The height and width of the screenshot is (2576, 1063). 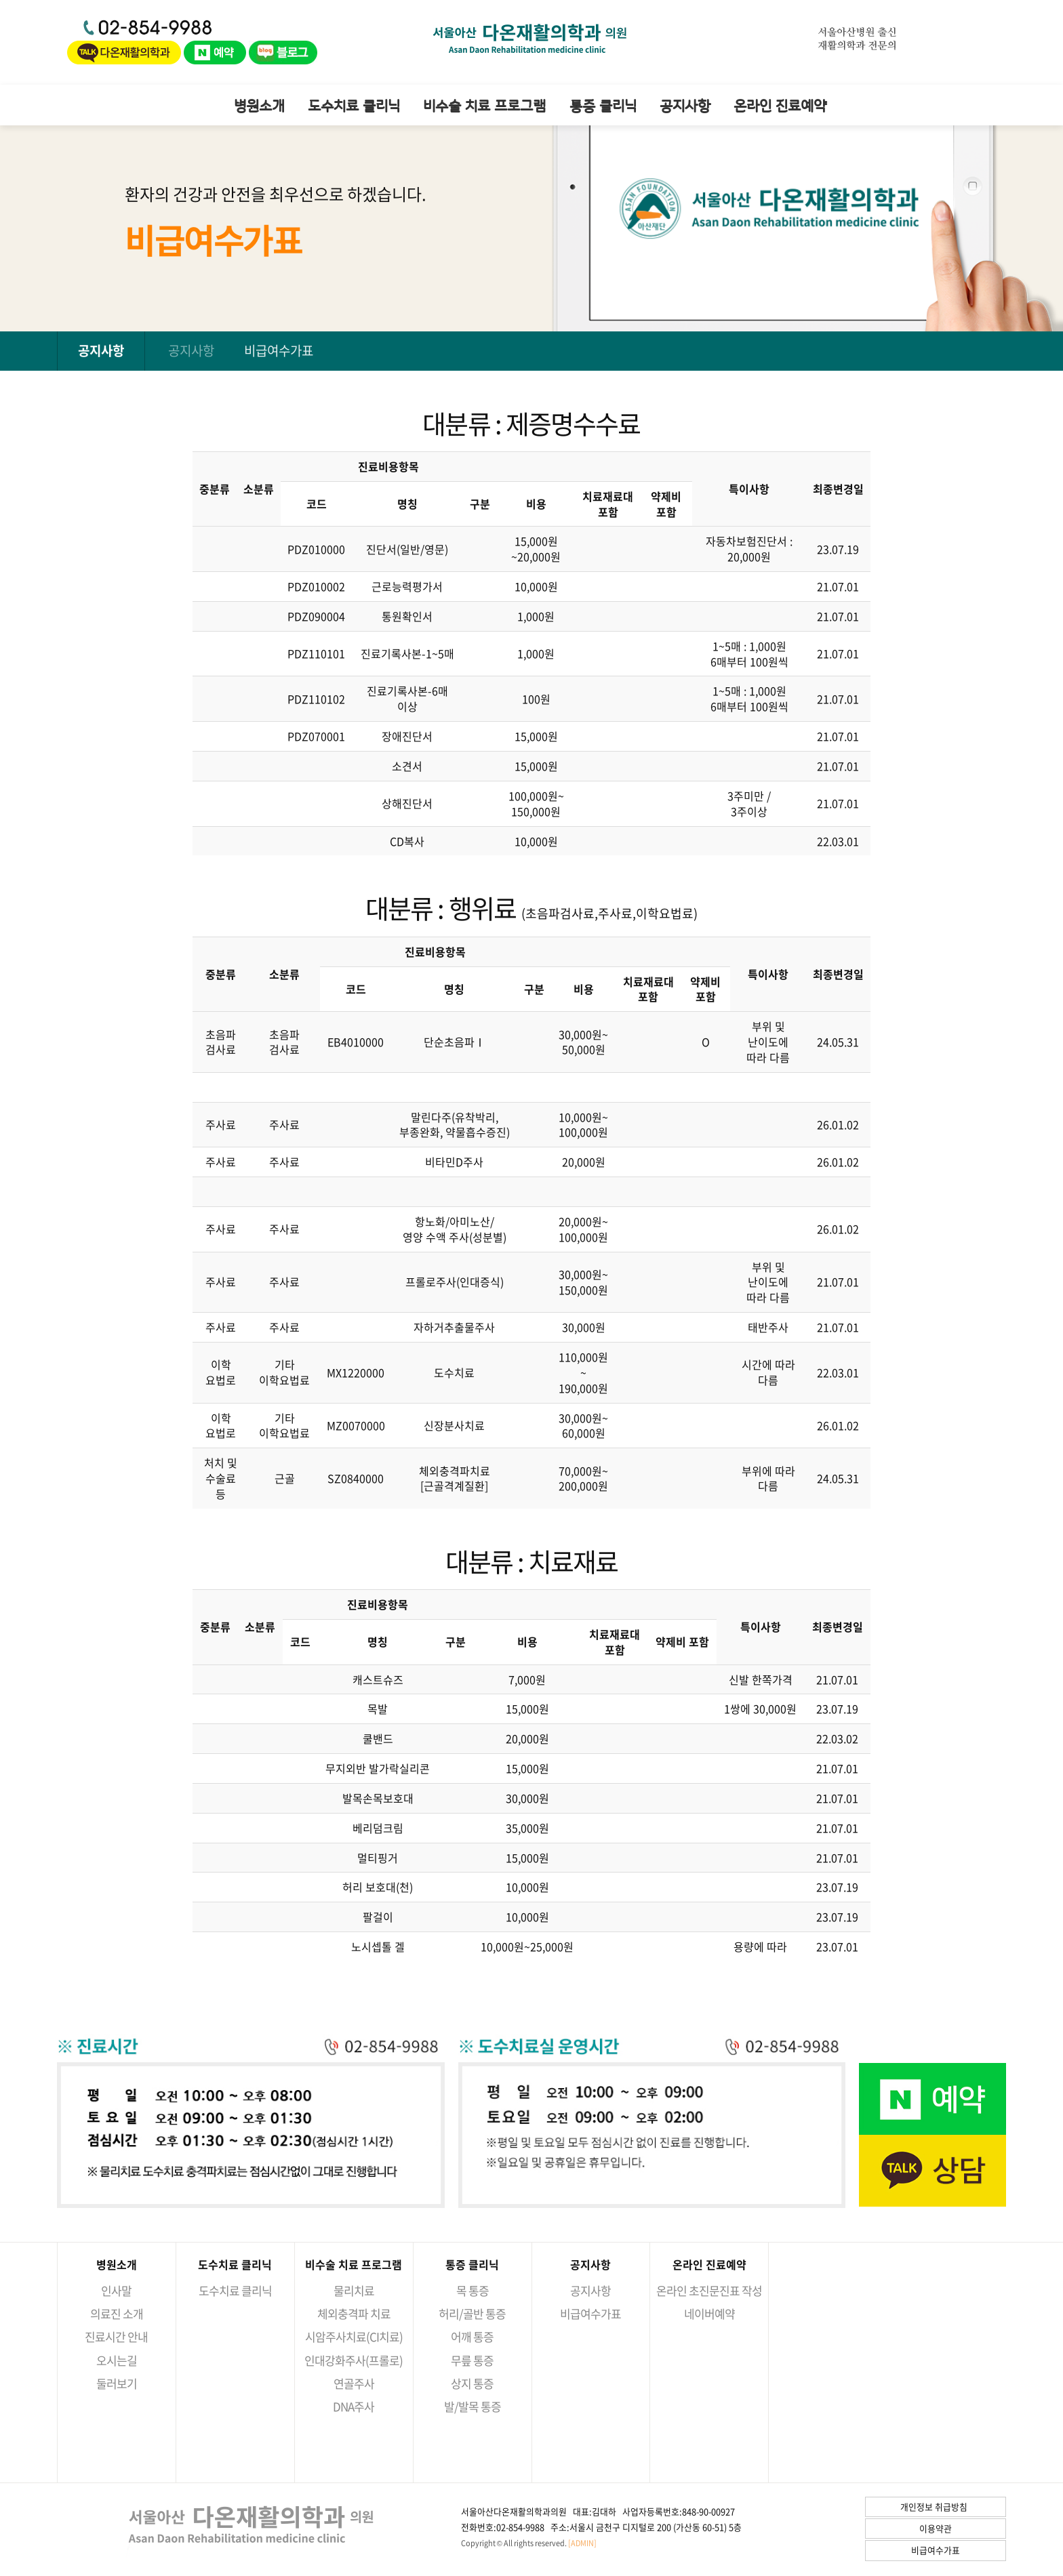 What do you see at coordinates (582, 2542) in the screenshot?
I see `[ADMIN]` at bounding box center [582, 2542].